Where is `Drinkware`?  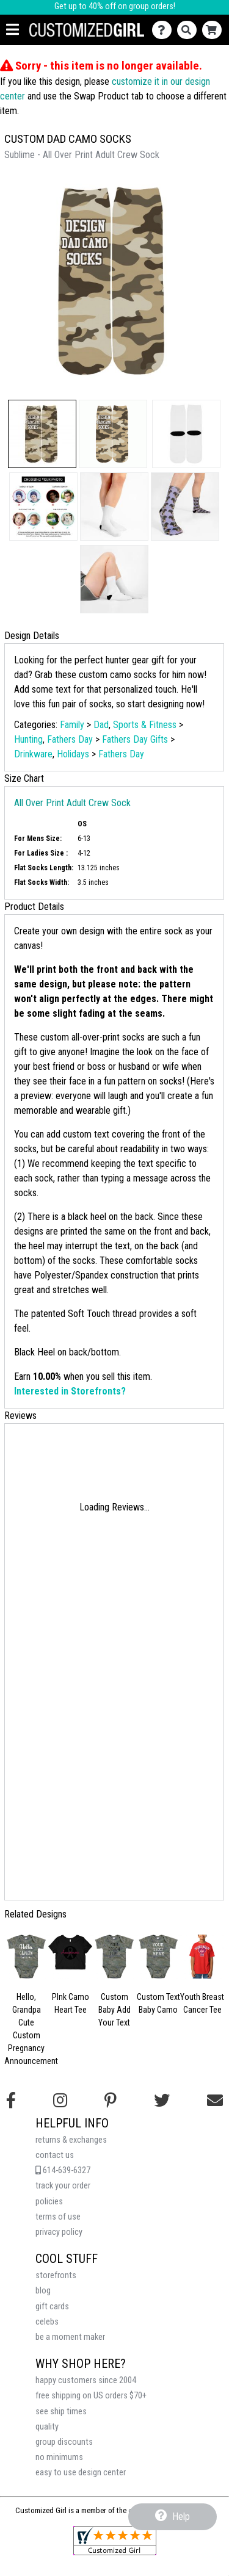 Drinkware is located at coordinates (33, 754).